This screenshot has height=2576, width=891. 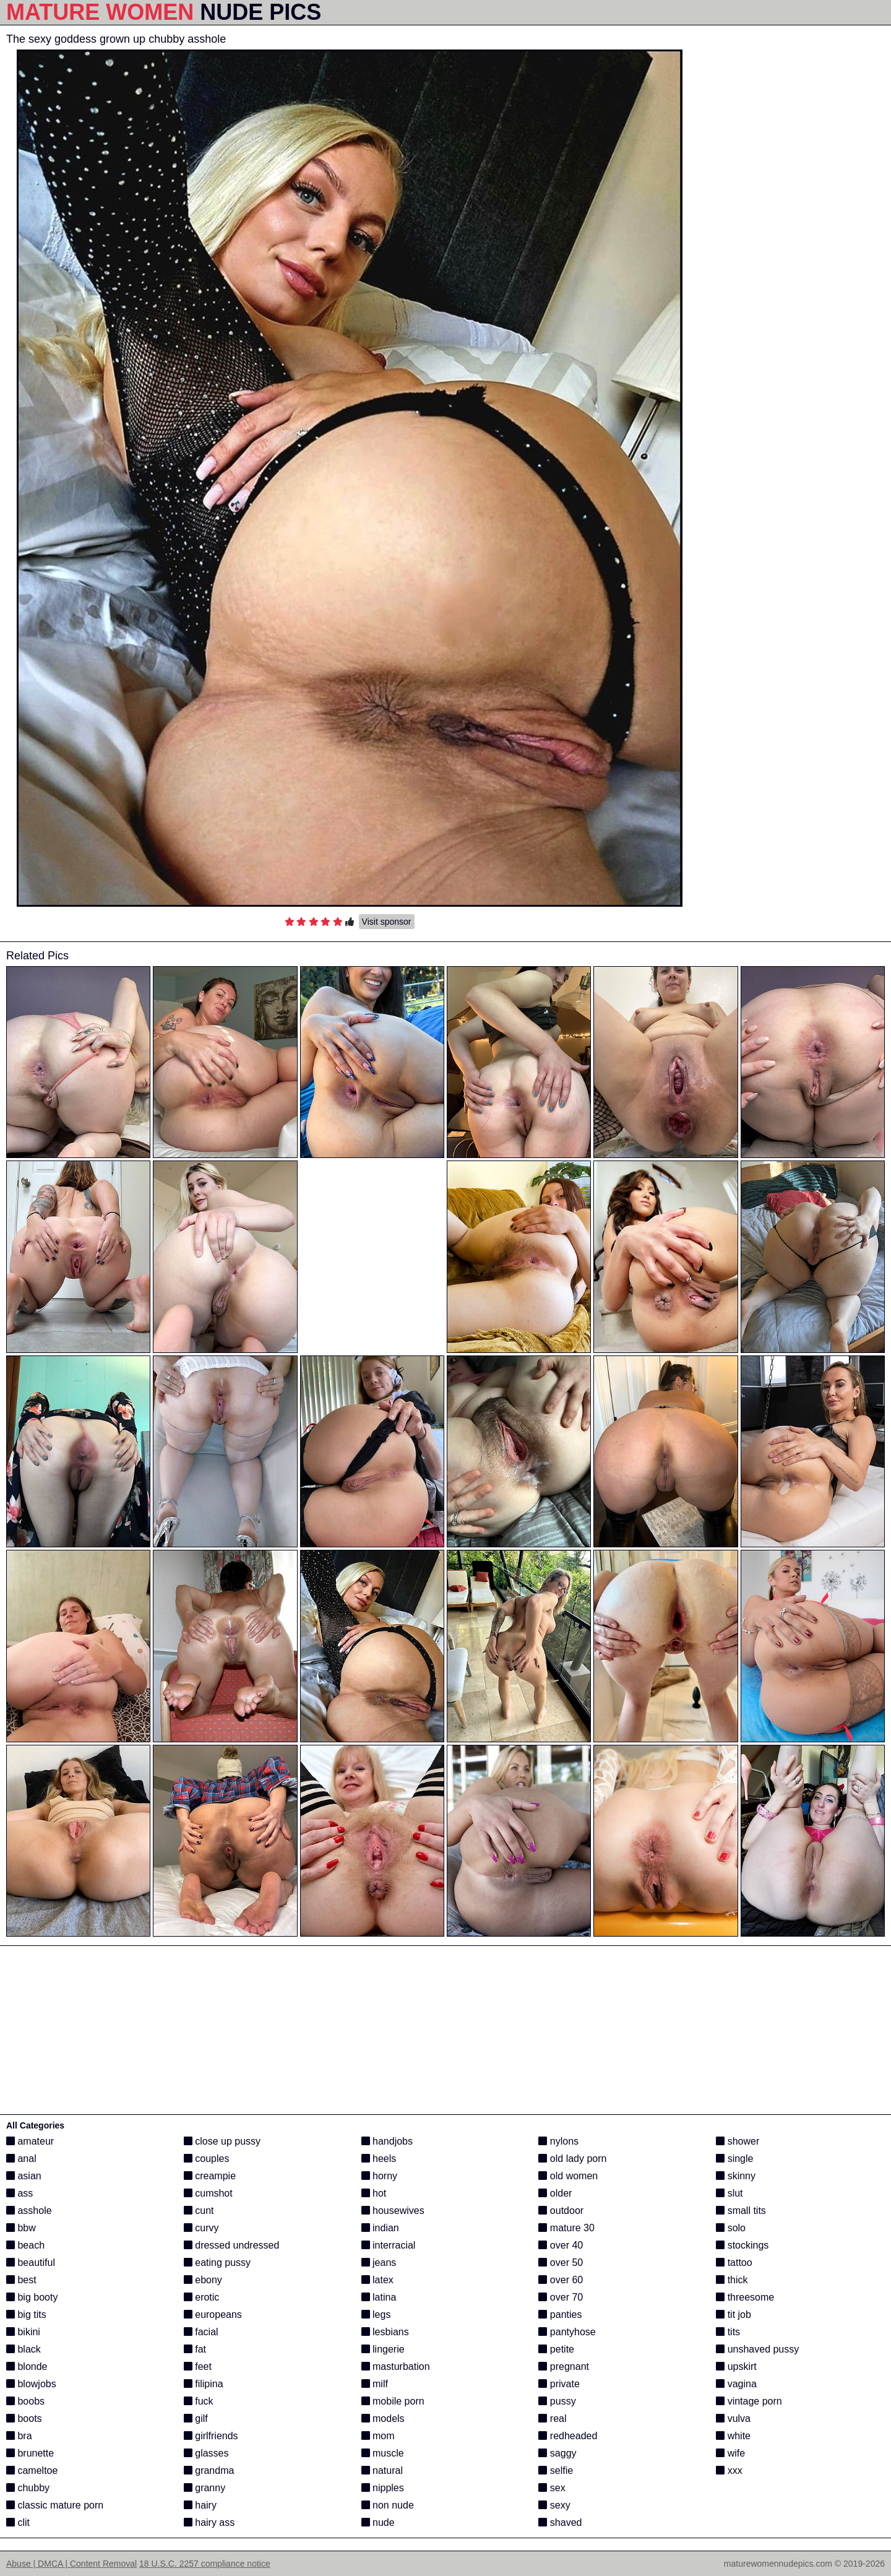 I want to click on facial, so click(x=201, y=2332).